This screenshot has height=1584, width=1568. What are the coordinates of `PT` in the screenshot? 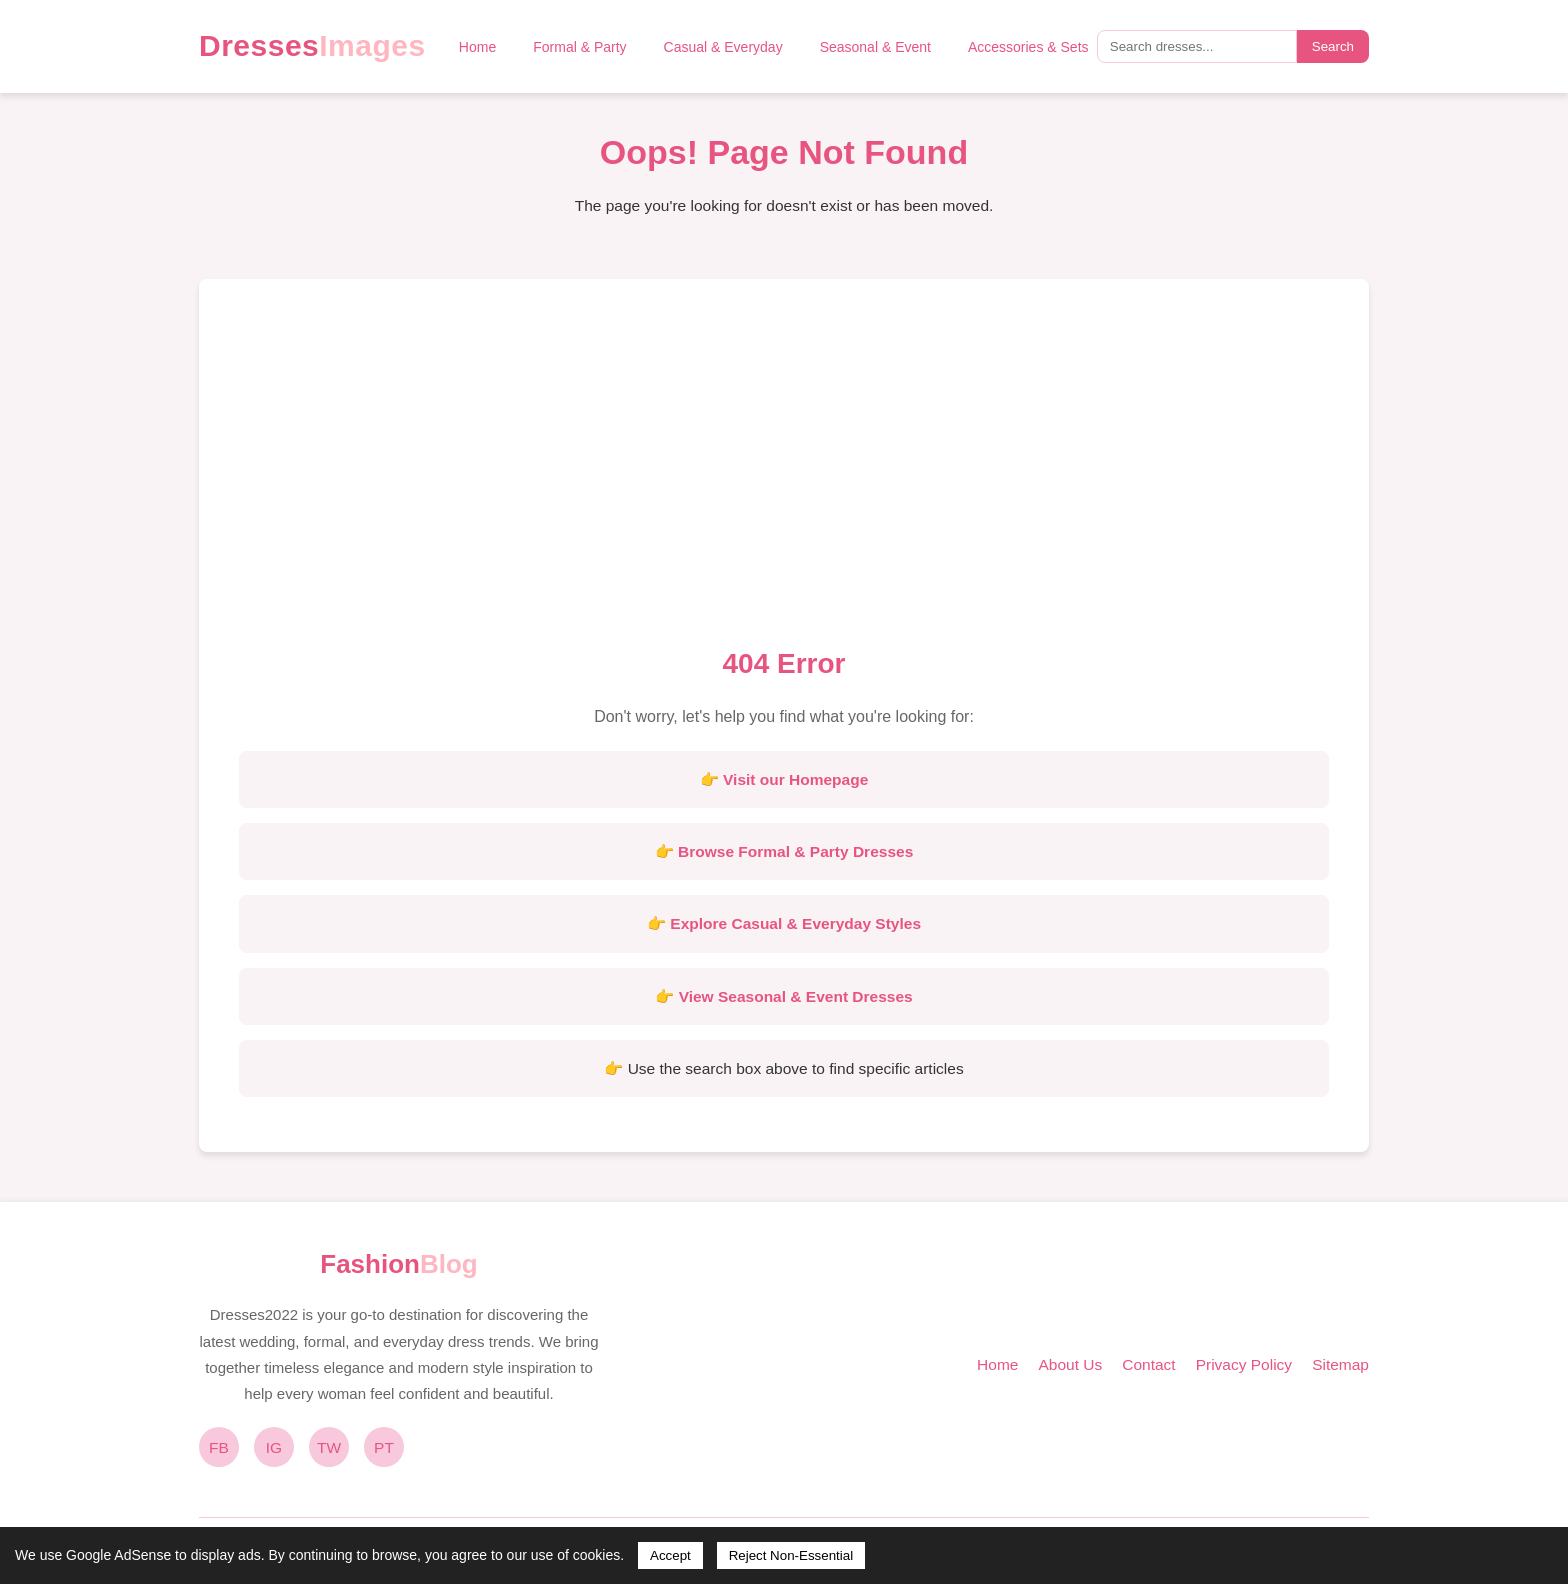 It's located at (384, 1447).